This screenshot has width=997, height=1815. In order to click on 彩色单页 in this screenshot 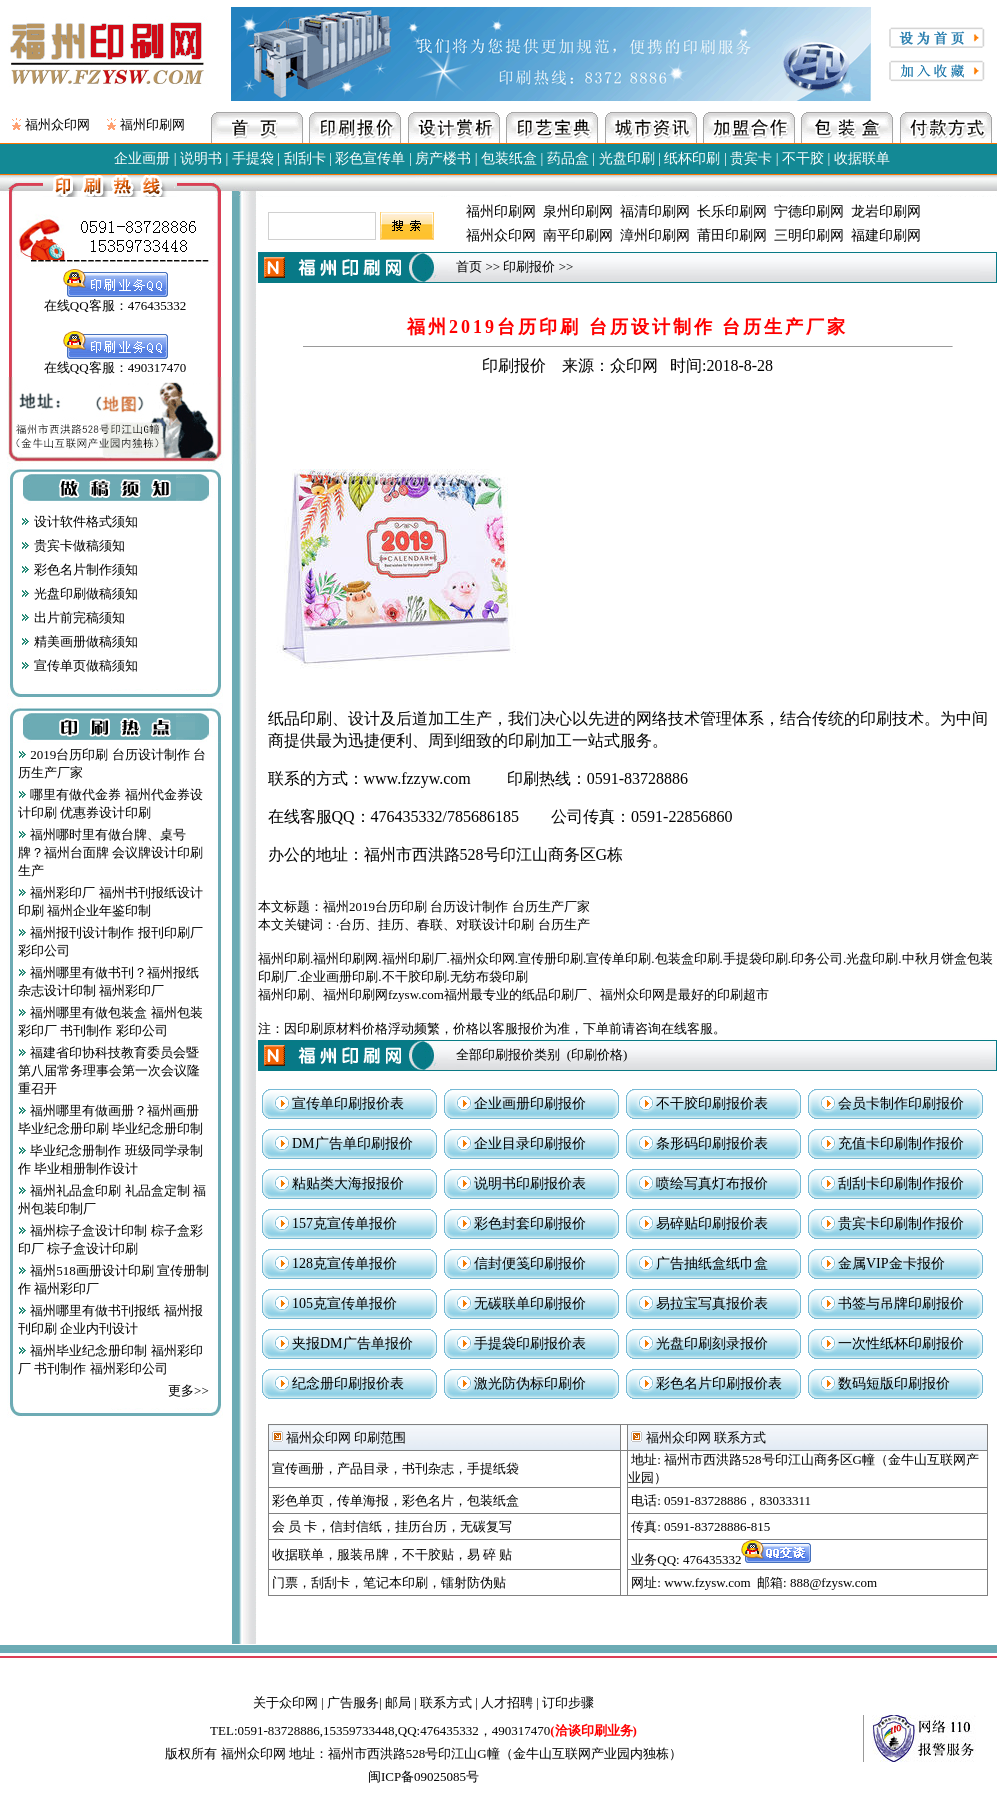, I will do `click(298, 1500)`.